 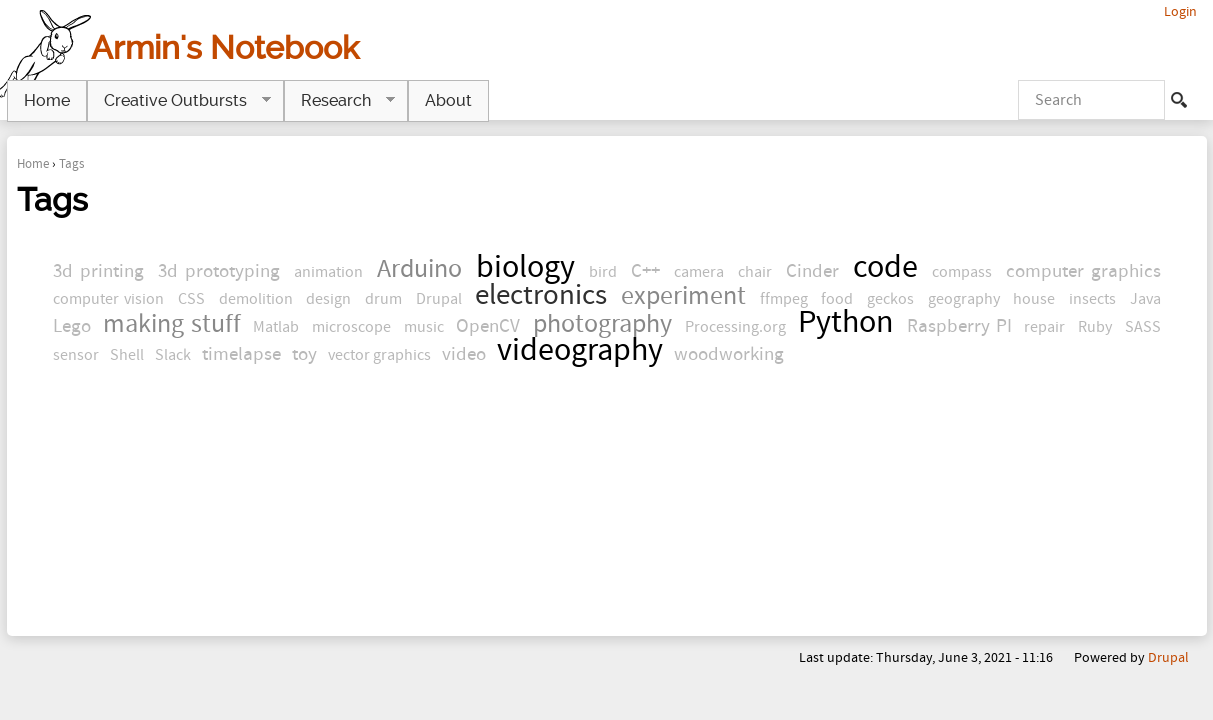 I want to click on toy, so click(x=304, y=354).